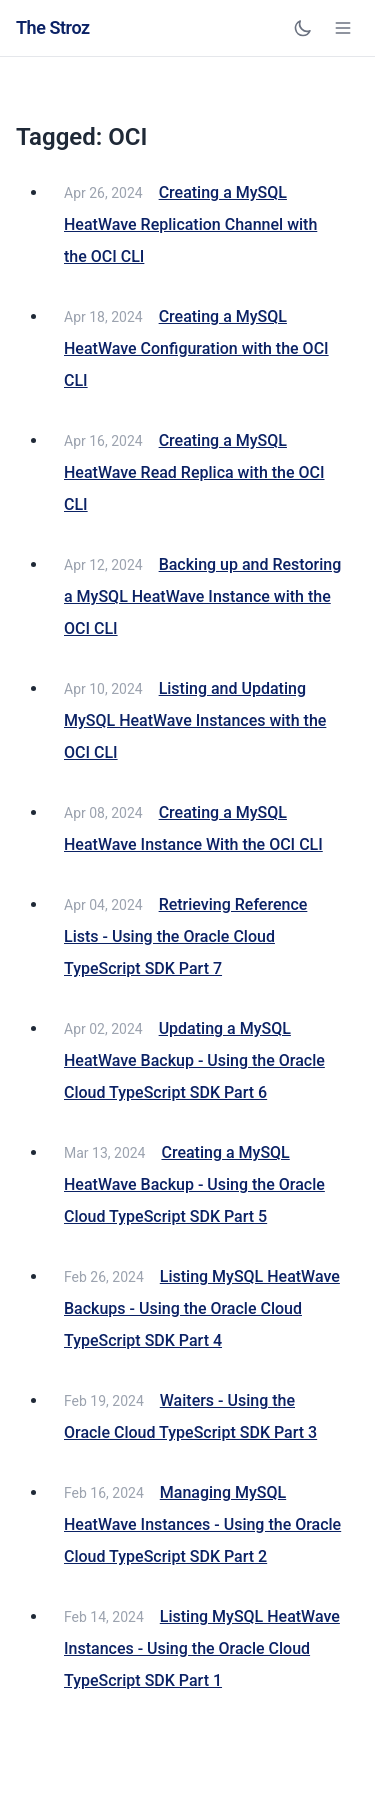 The width and height of the screenshot is (375, 1817). I want to click on Managing MySQL HeatWave Instances - Using the Oracle Cloud TypeScript SDK Part 2, so click(202, 1524).